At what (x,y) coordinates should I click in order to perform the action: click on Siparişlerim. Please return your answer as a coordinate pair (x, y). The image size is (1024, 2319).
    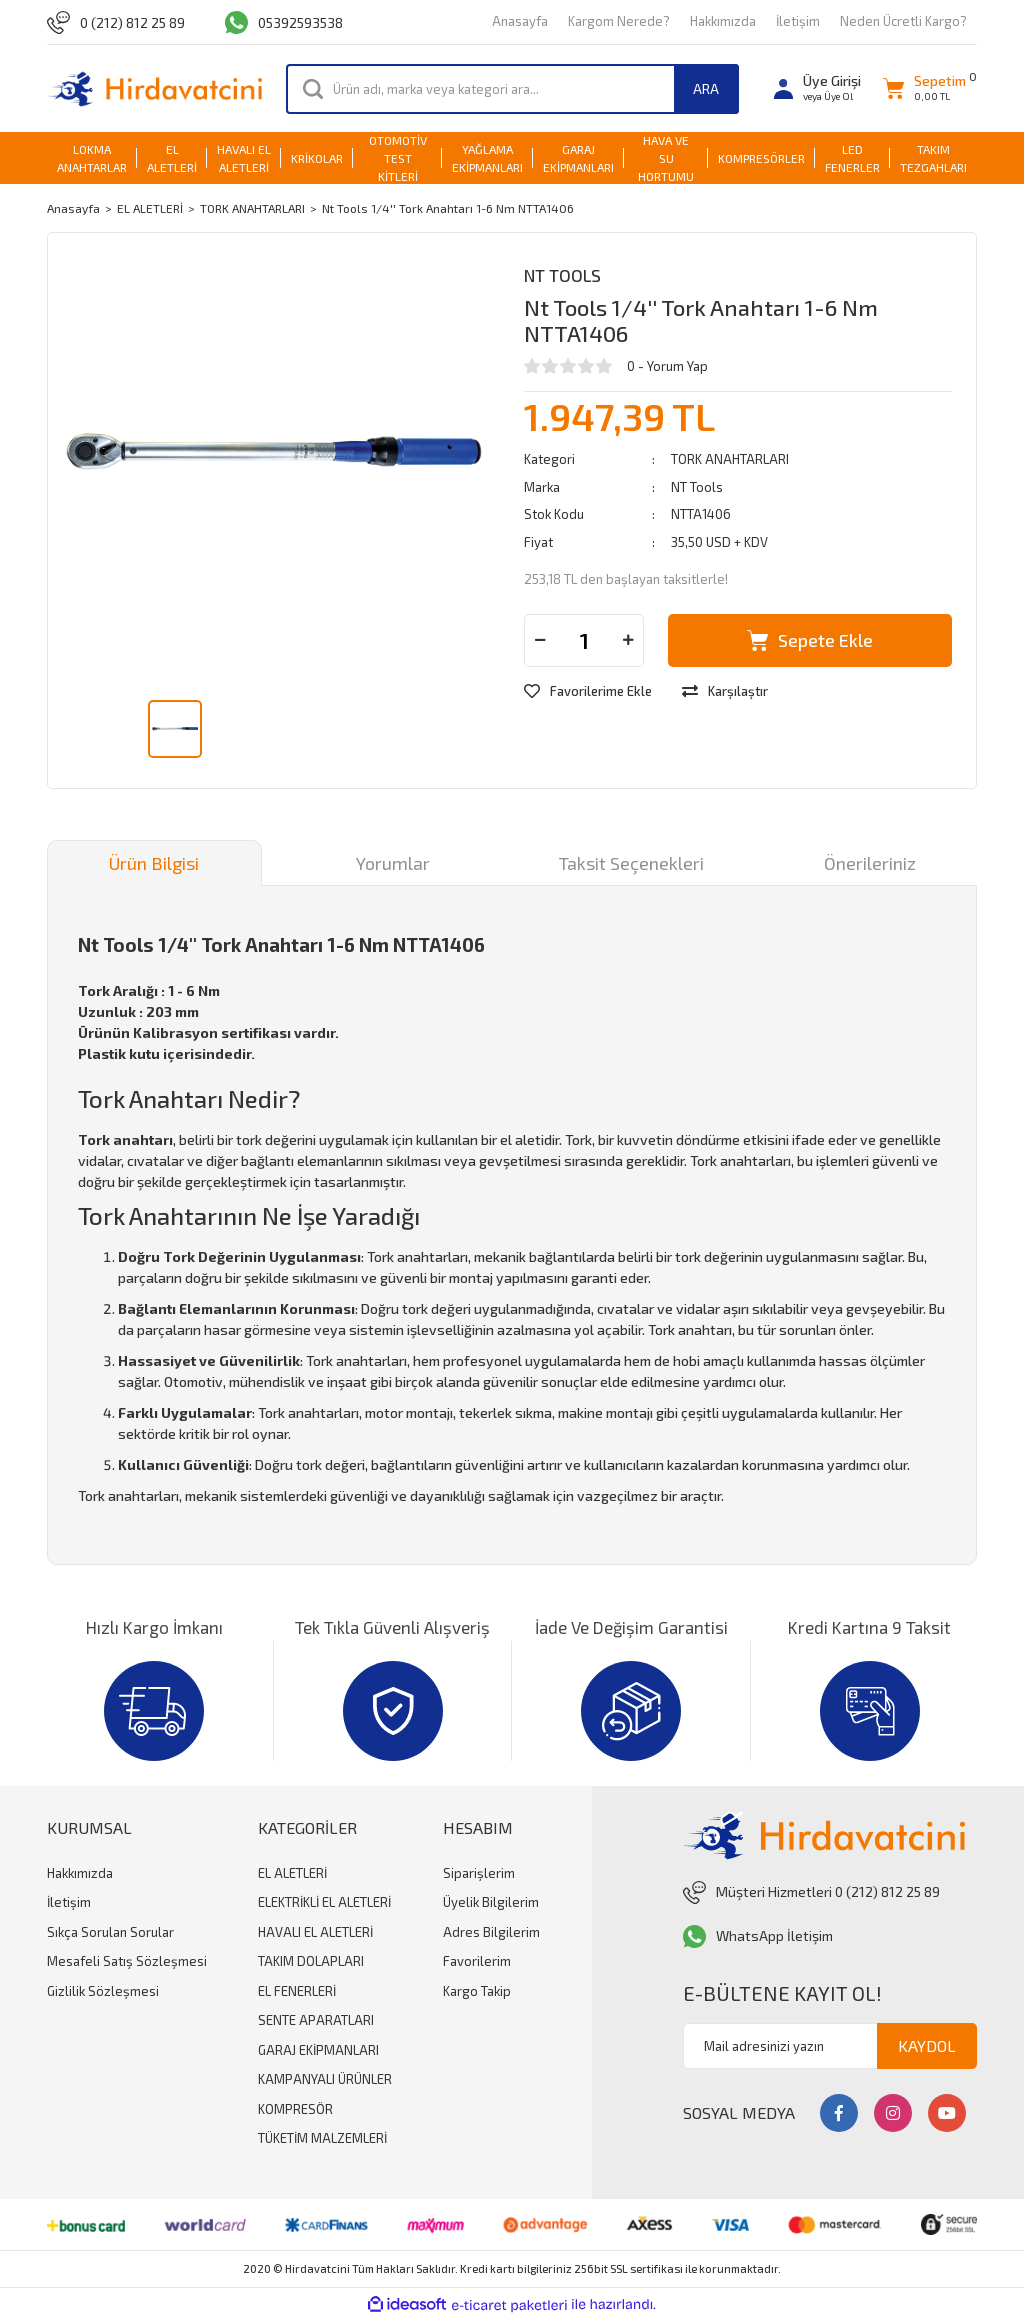
    Looking at the image, I should click on (479, 1873).